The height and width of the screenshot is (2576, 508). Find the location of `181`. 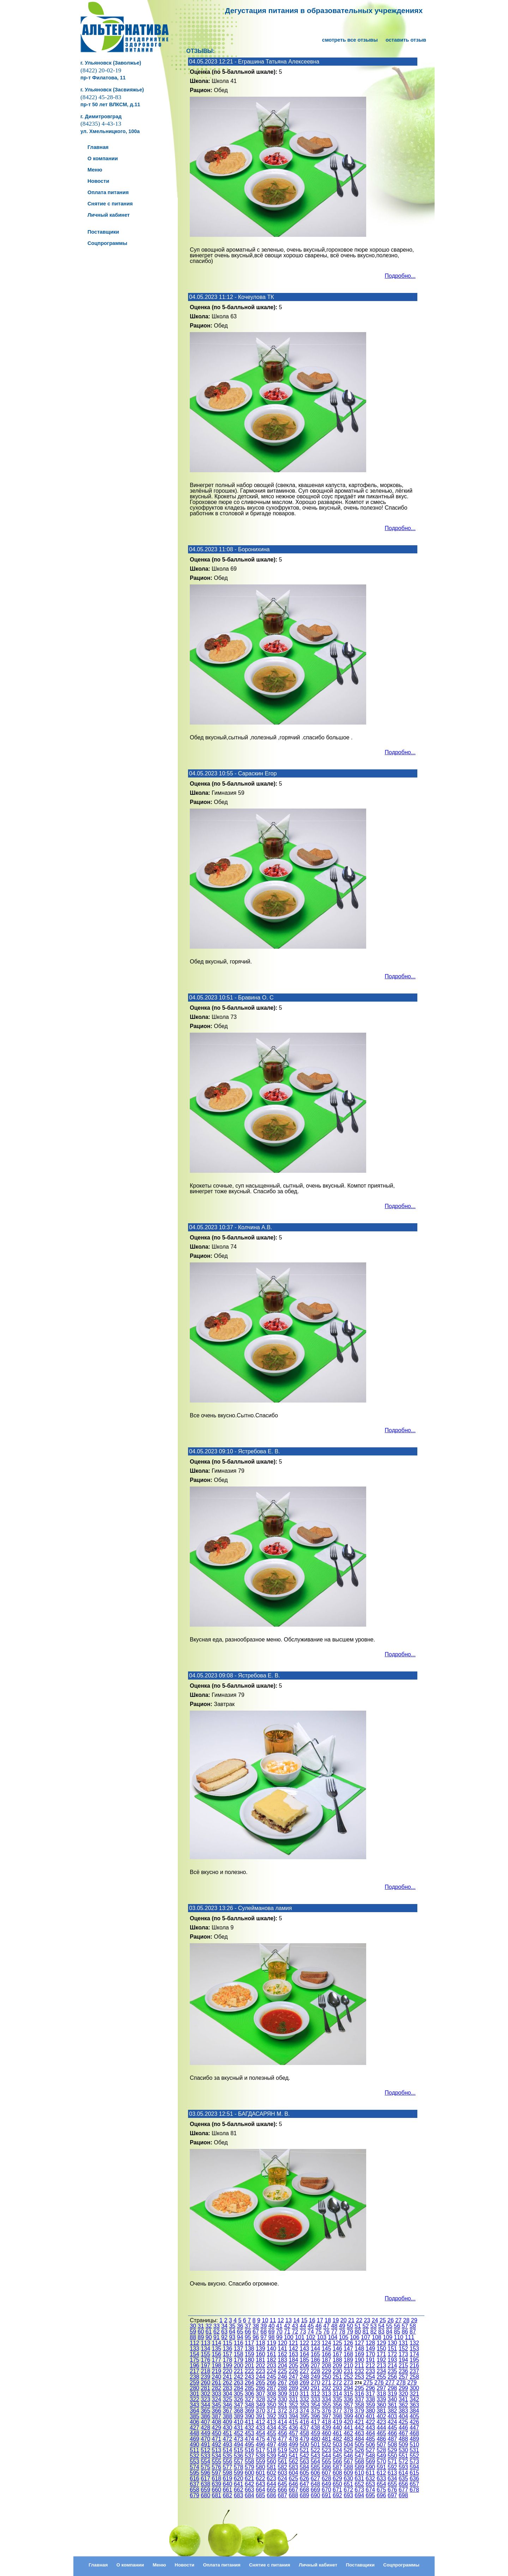

181 is located at coordinates (260, 2360).